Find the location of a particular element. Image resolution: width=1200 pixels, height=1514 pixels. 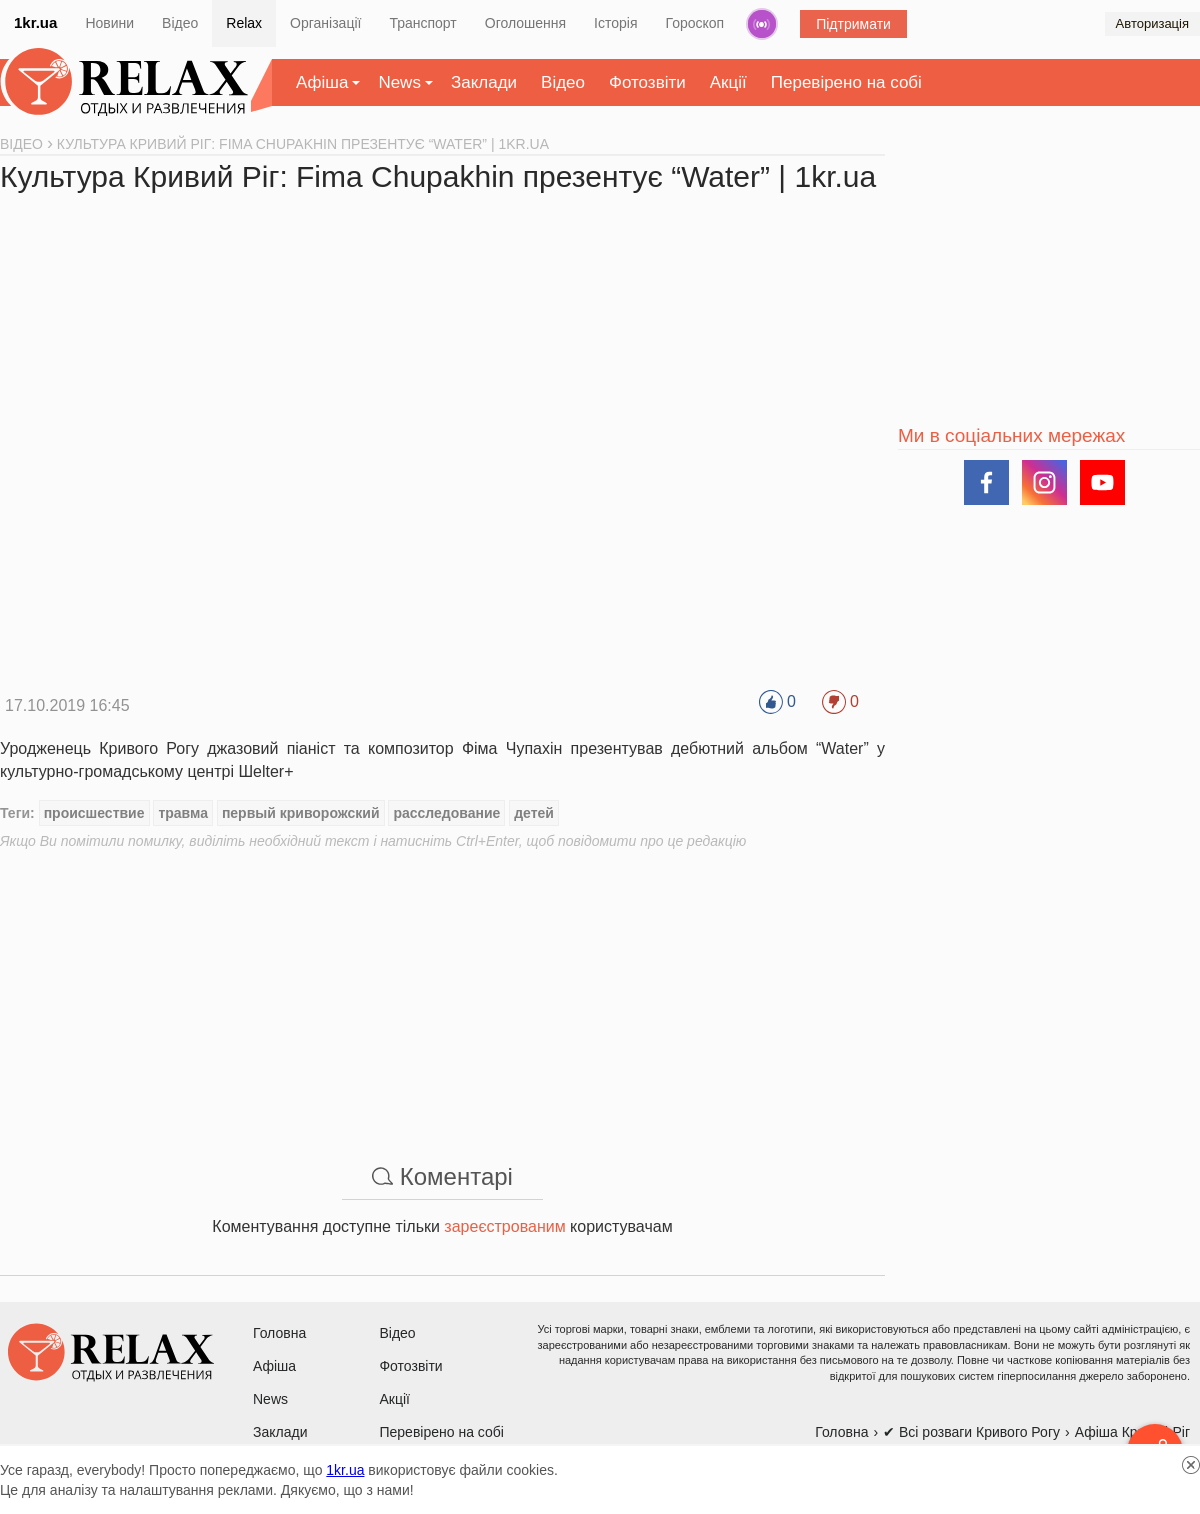

Акції is located at coordinates (728, 82).